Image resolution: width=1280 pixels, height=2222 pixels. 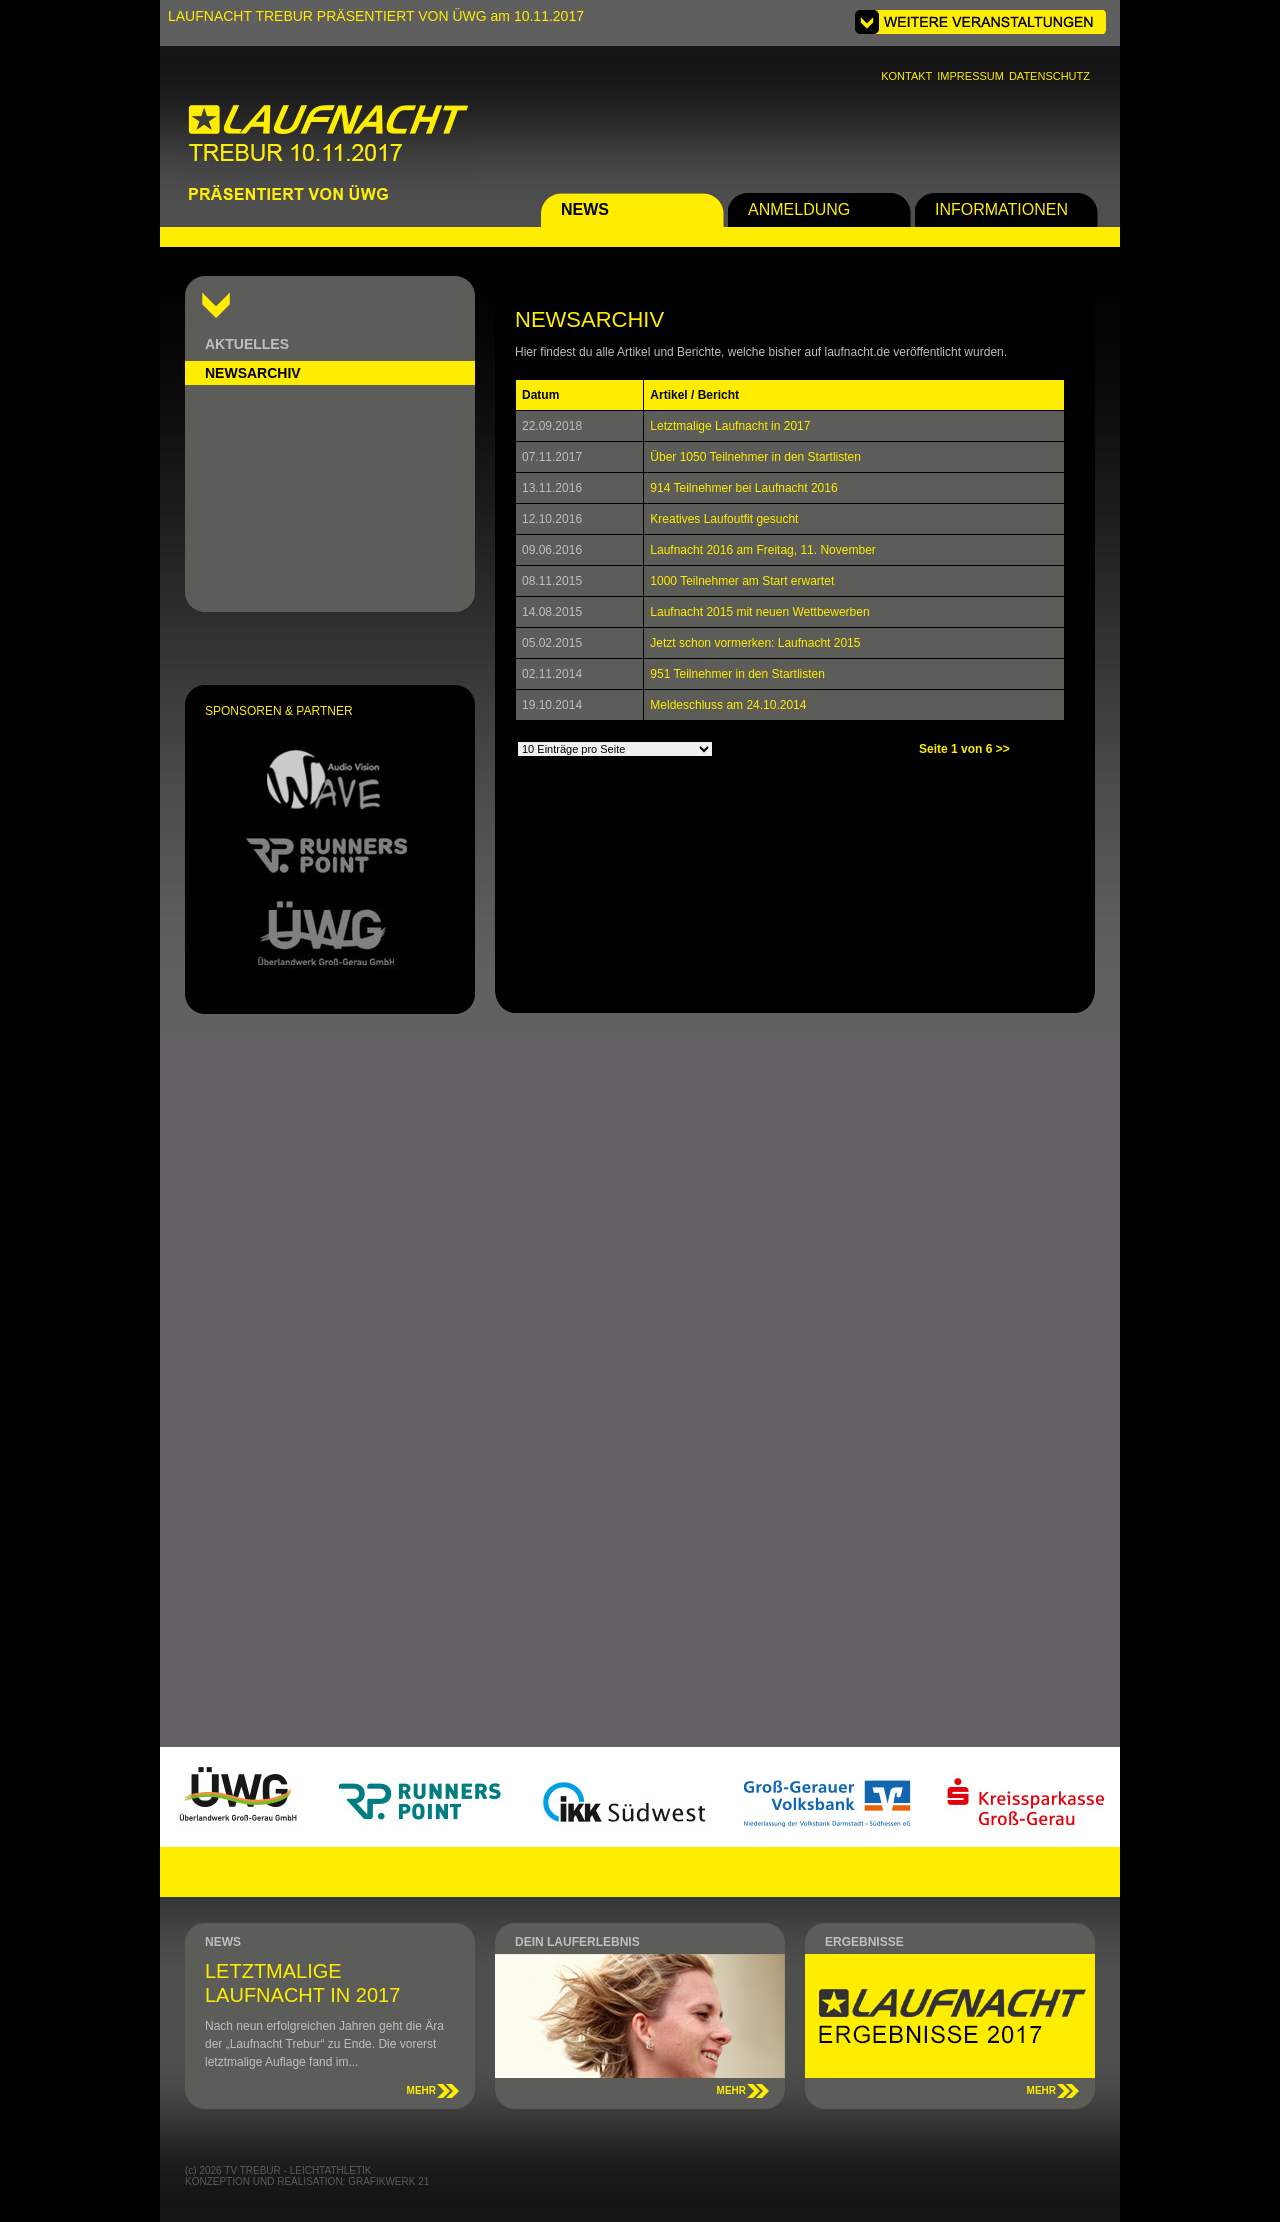 I want to click on NEWS, so click(x=585, y=209).